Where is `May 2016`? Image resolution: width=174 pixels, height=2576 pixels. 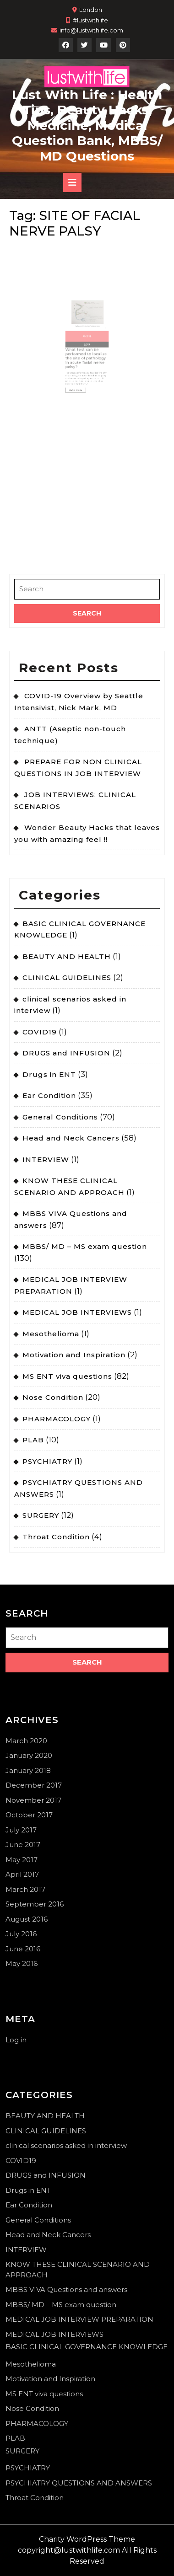
May 2016 is located at coordinates (21, 1963).